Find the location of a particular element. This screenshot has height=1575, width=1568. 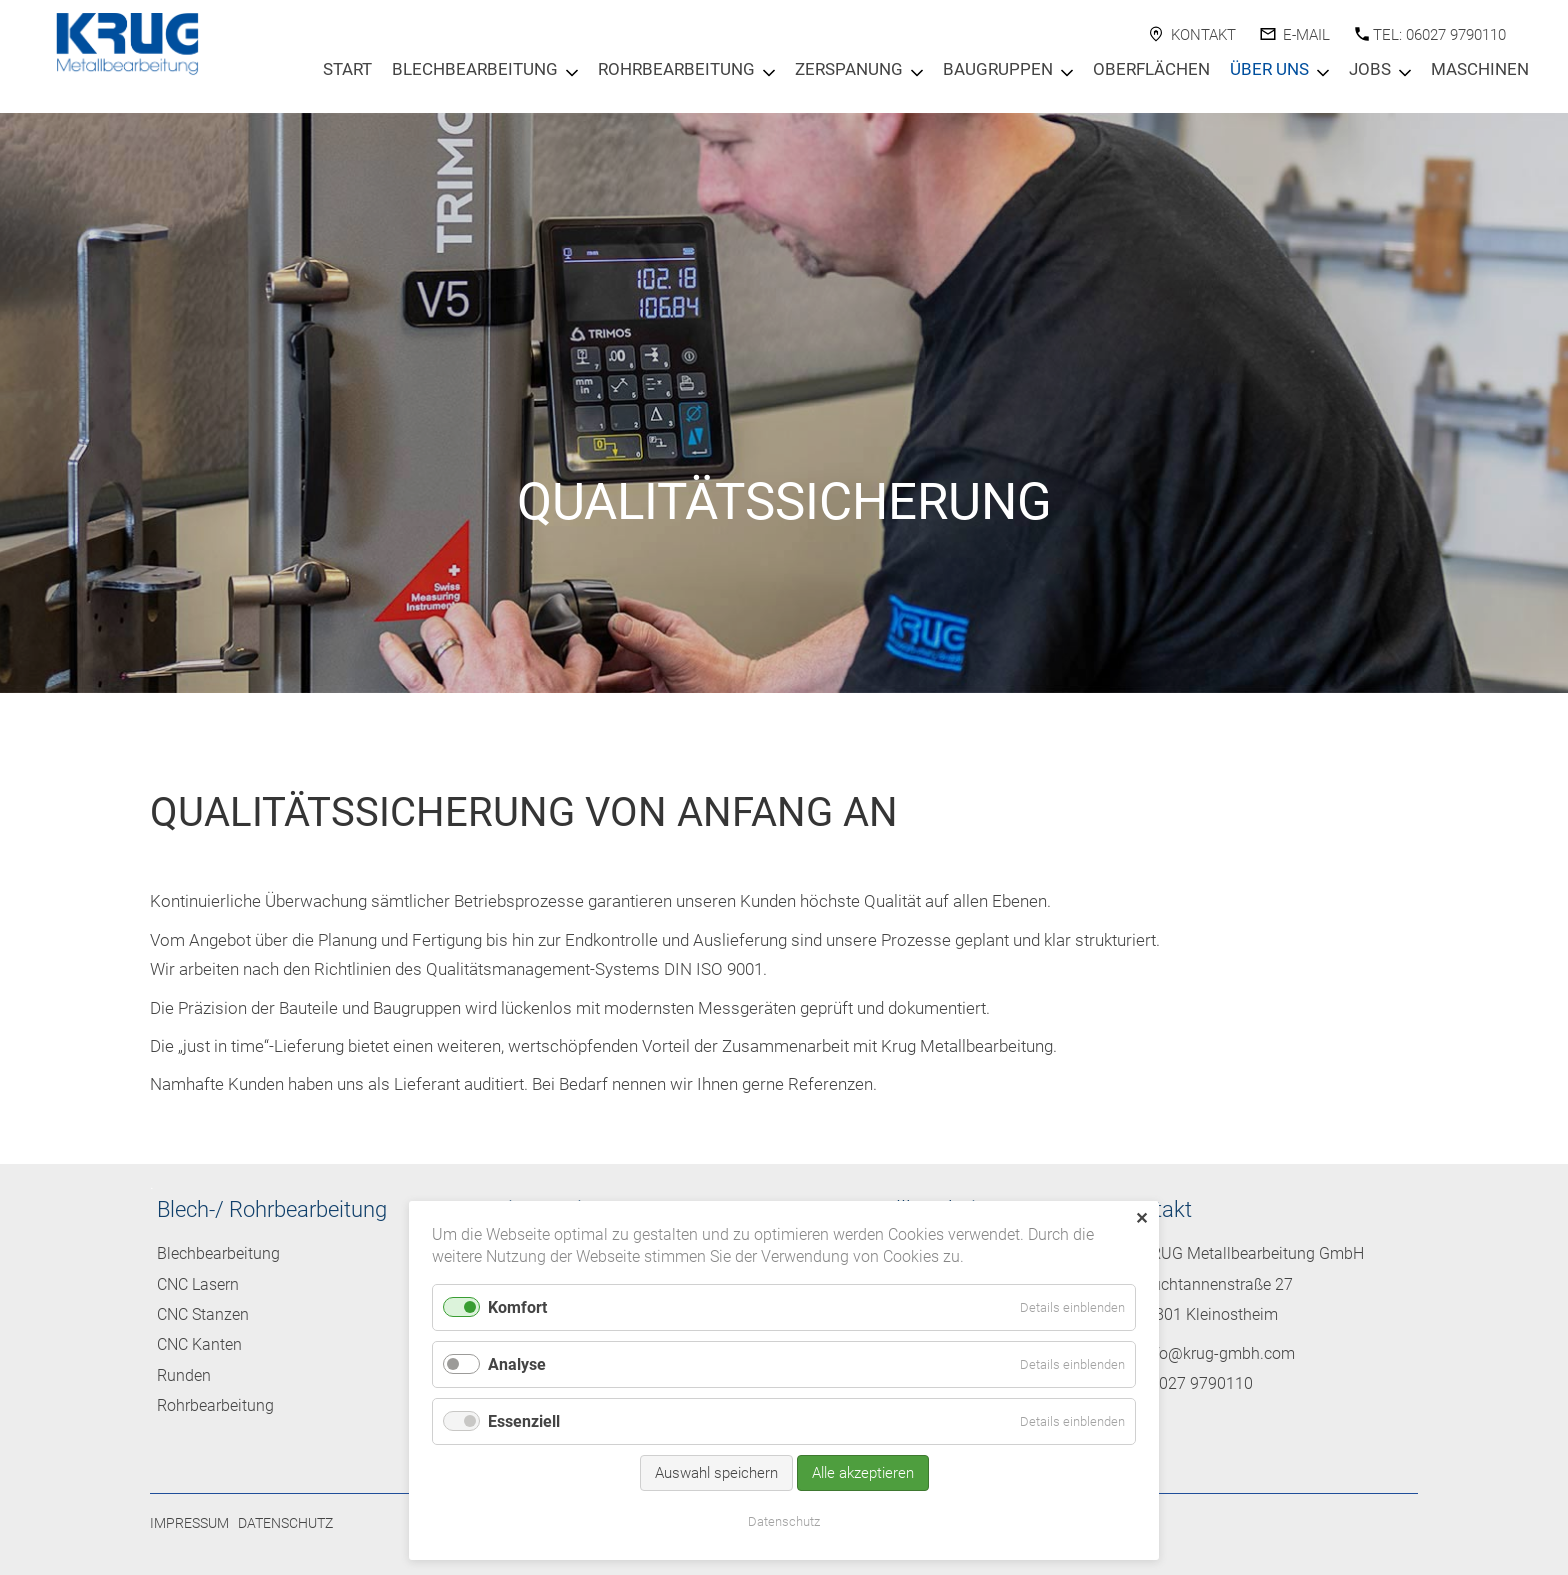

[Menu öffnen: Rohrbearbeitung] is located at coordinates (769, 73).